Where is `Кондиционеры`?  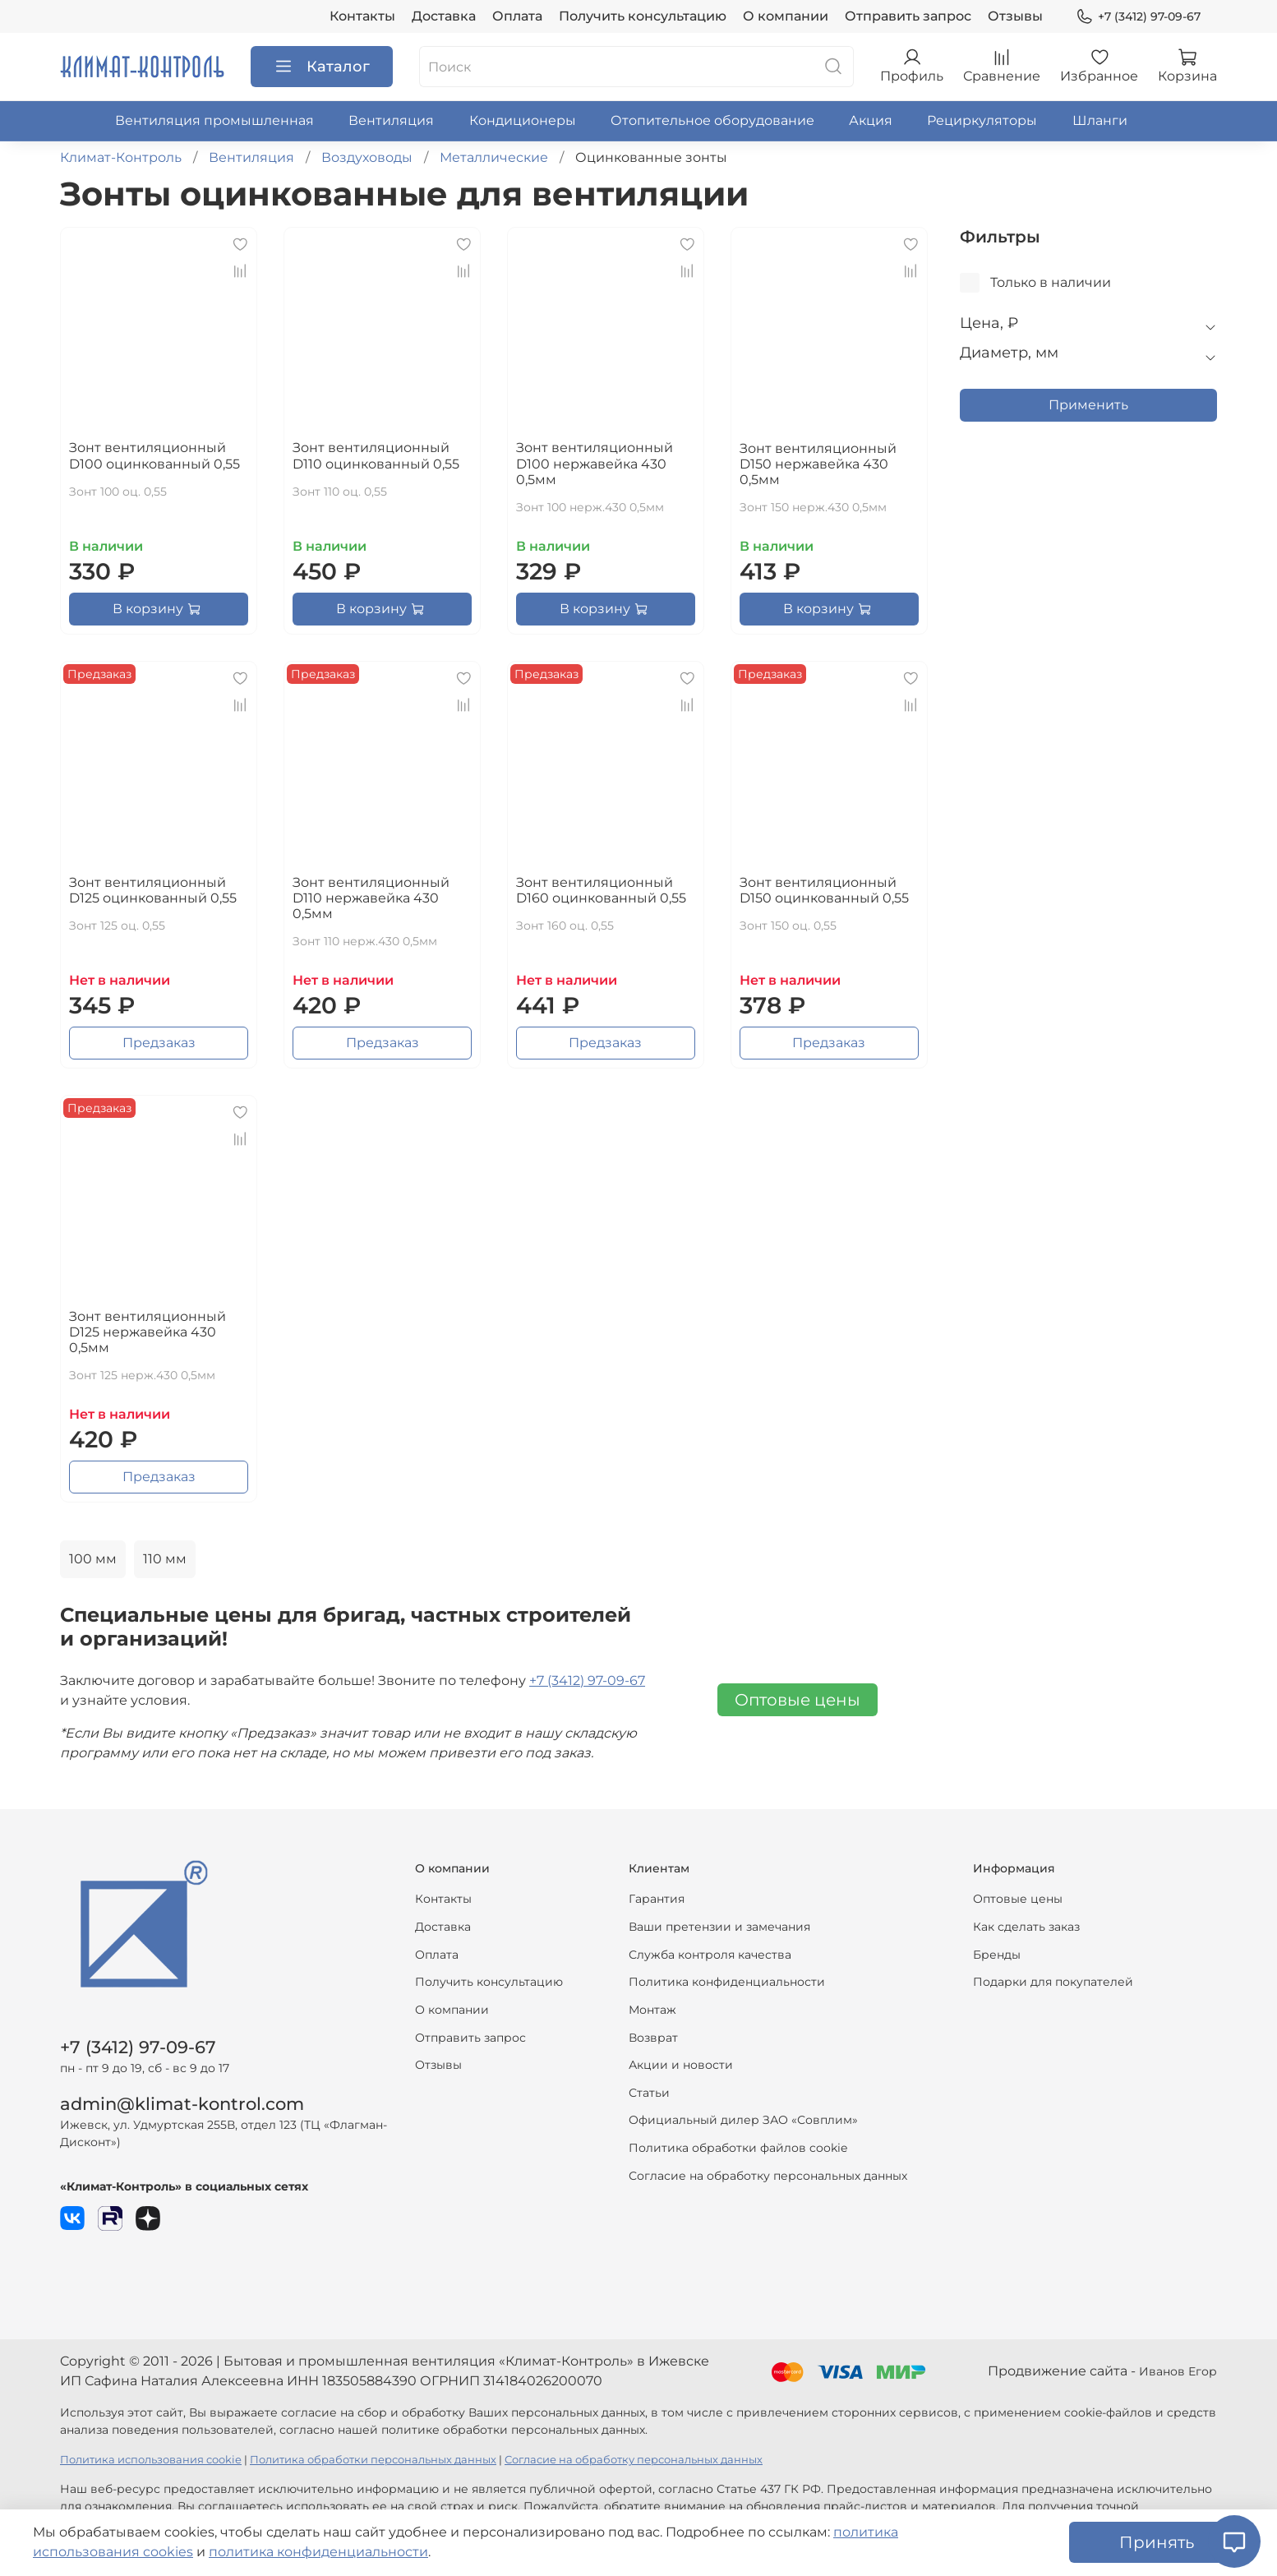 Кондиционеры is located at coordinates (522, 120).